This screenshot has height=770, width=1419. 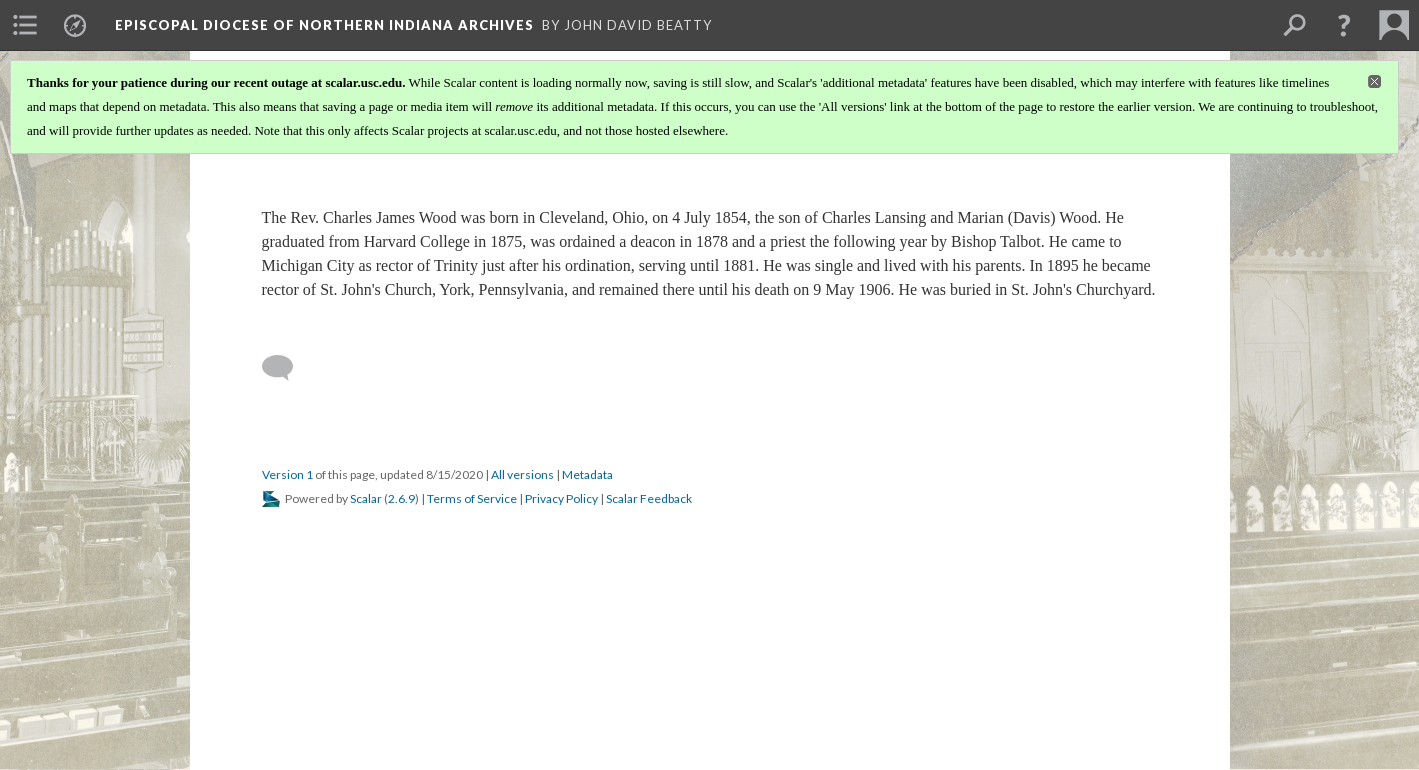 I want to click on Version 1, so click(x=287, y=474).